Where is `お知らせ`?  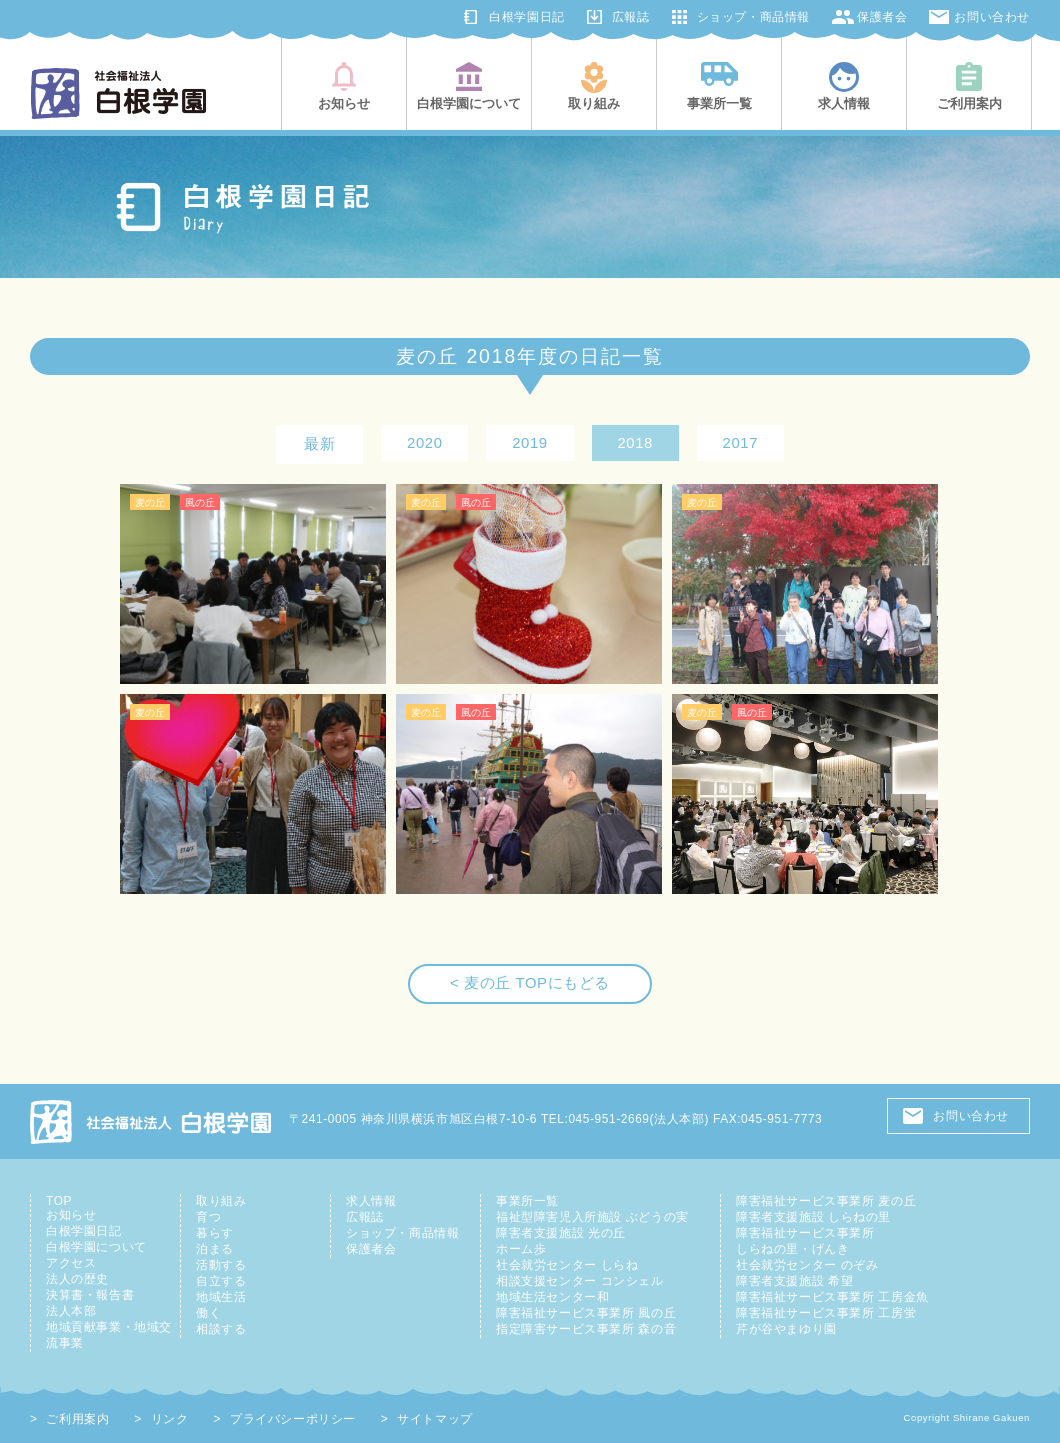 お知らせ is located at coordinates (71, 1215).